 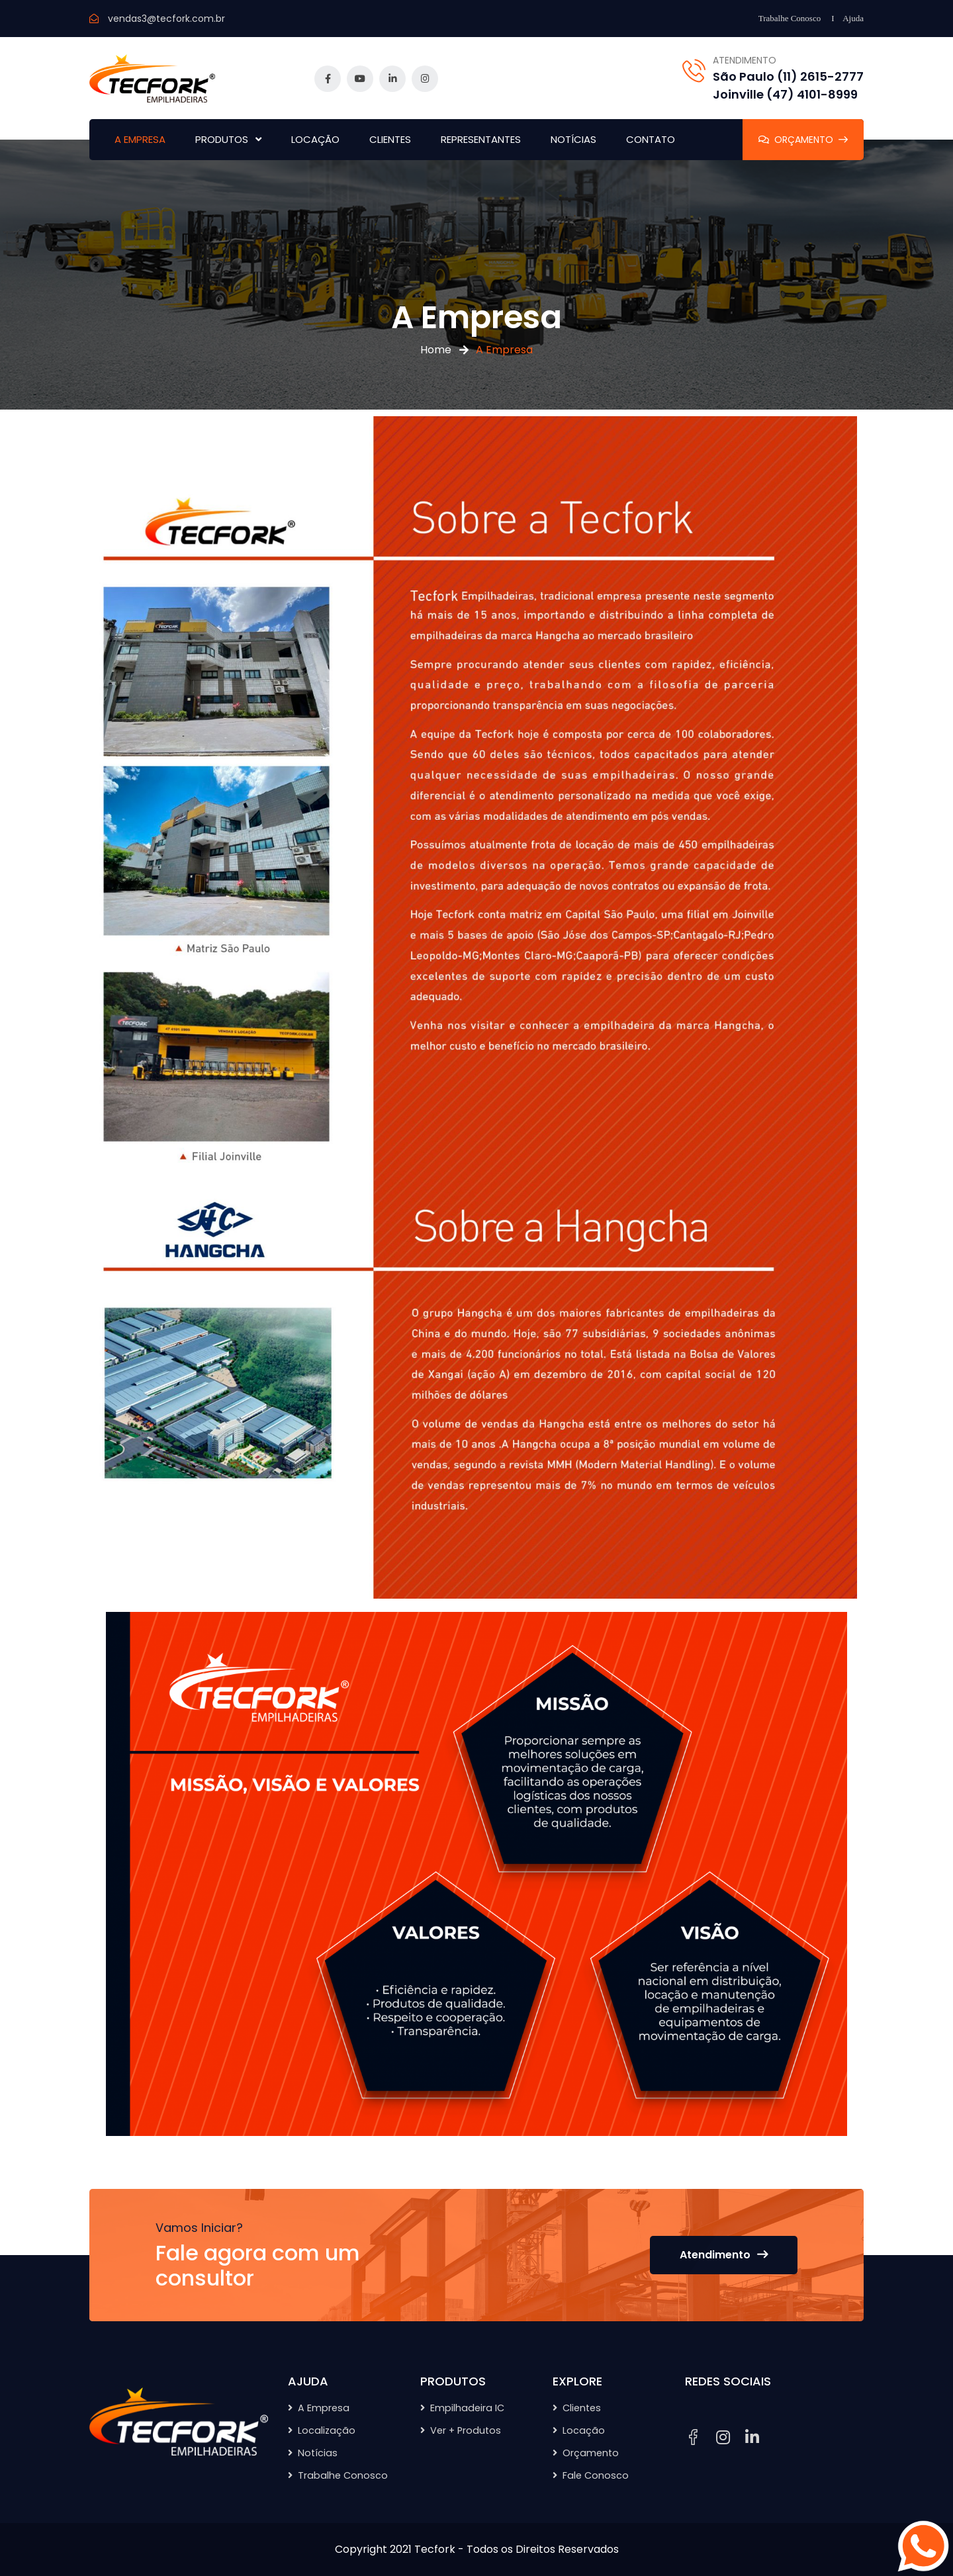 What do you see at coordinates (853, 18) in the screenshot?
I see `Ajuda` at bounding box center [853, 18].